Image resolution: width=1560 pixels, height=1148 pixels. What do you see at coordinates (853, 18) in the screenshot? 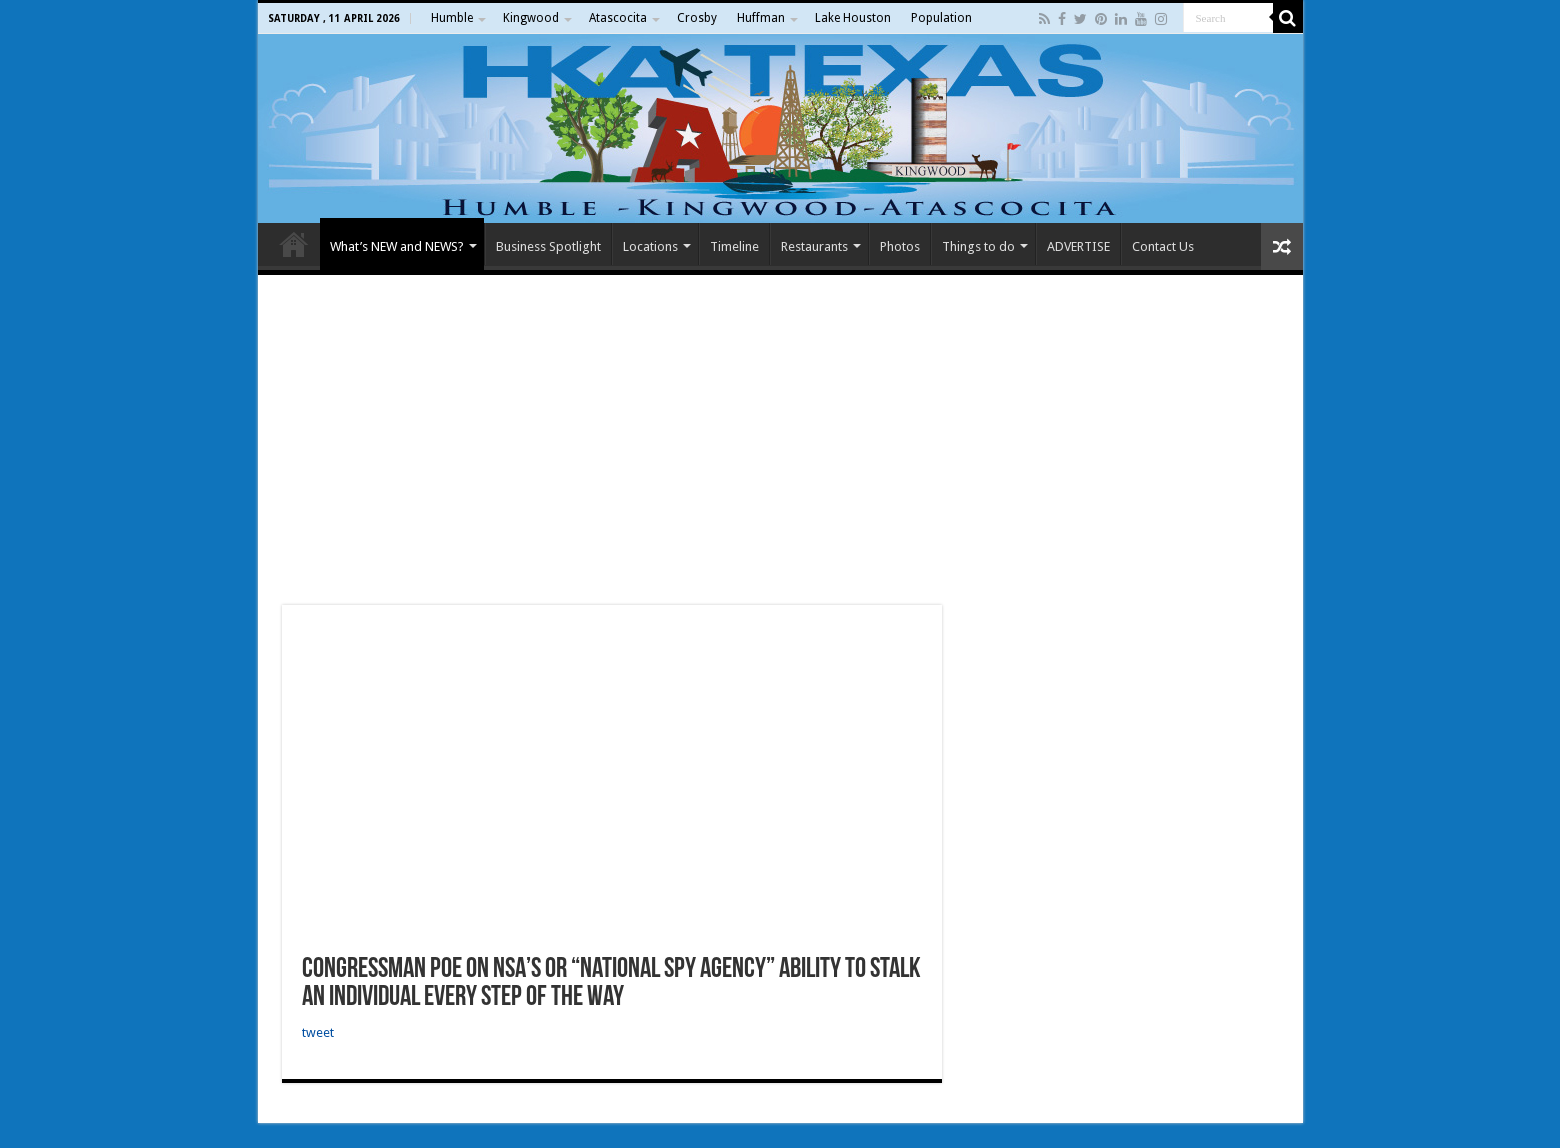
I see `Lake Houston` at bounding box center [853, 18].